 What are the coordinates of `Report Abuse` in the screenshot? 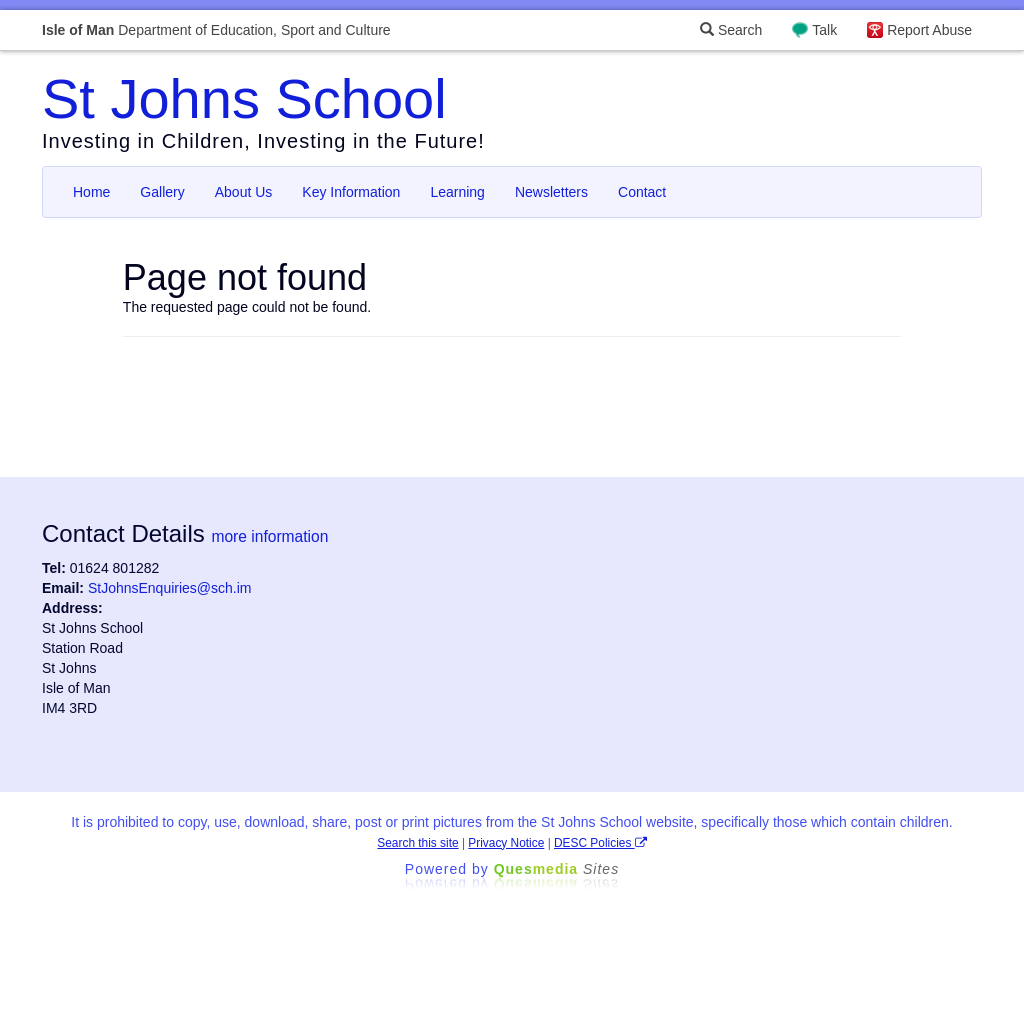 It's located at (929, 30).